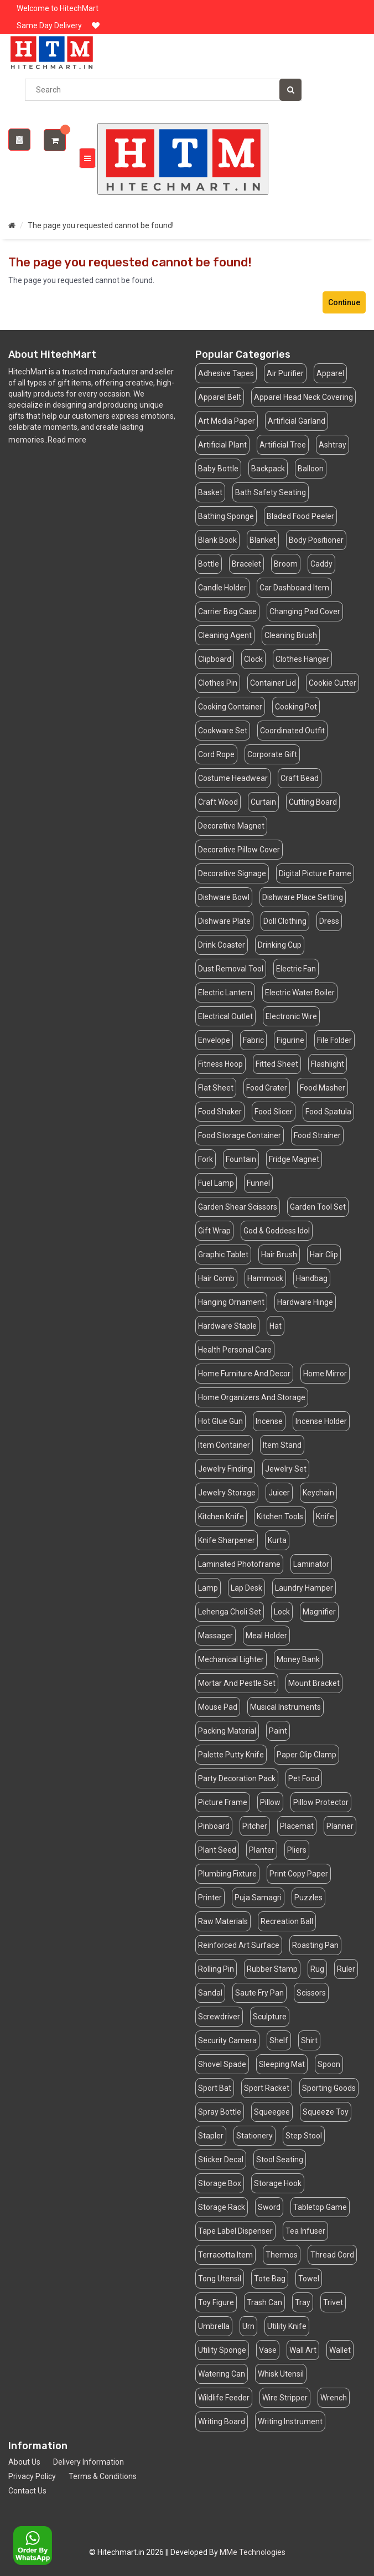 The width and height of the screenshot is (374, 2576). I want to click on Pinboard, so click(214, 1826).